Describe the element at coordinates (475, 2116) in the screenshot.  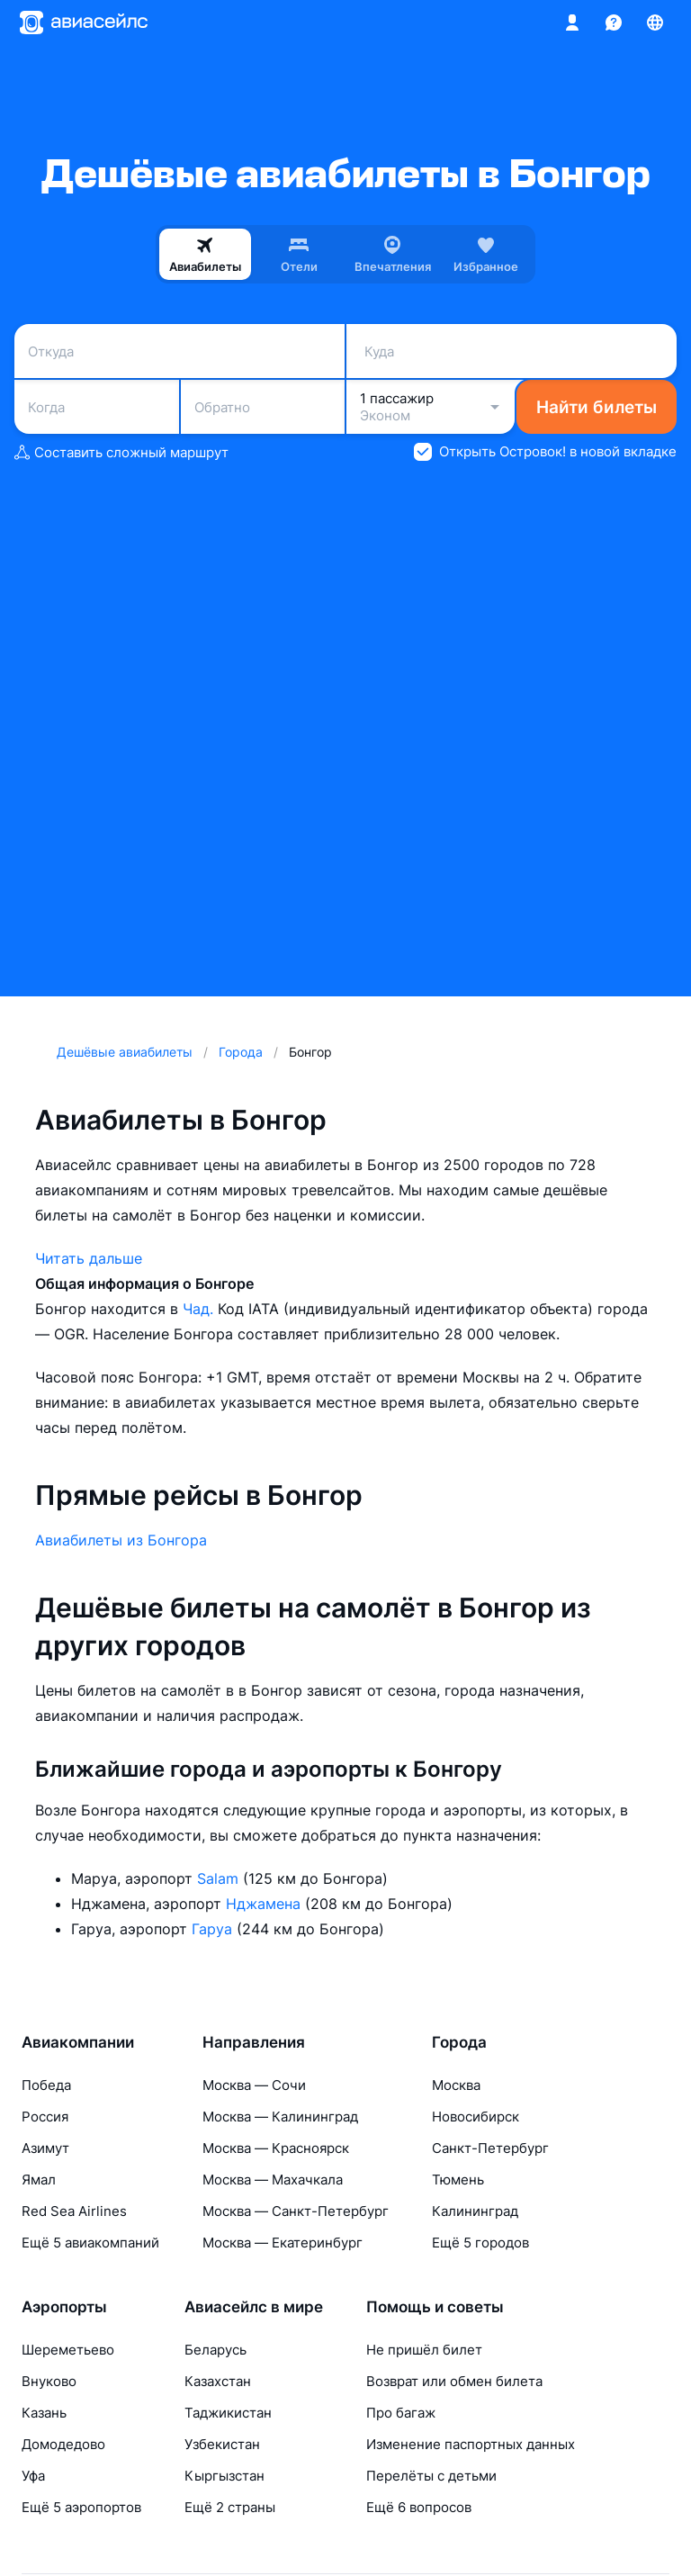
I see `Новосибирск` at that location.